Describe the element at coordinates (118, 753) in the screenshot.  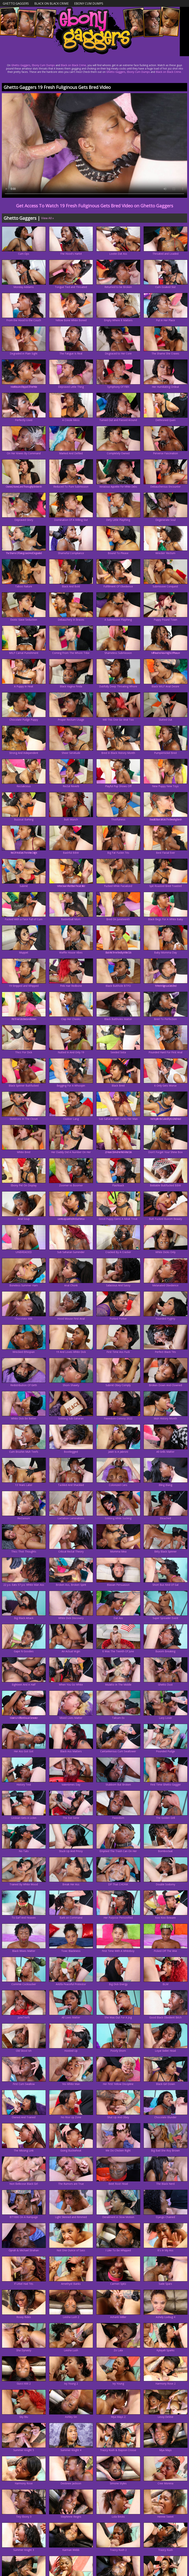
I see `Bred In Black History Month` at that location.